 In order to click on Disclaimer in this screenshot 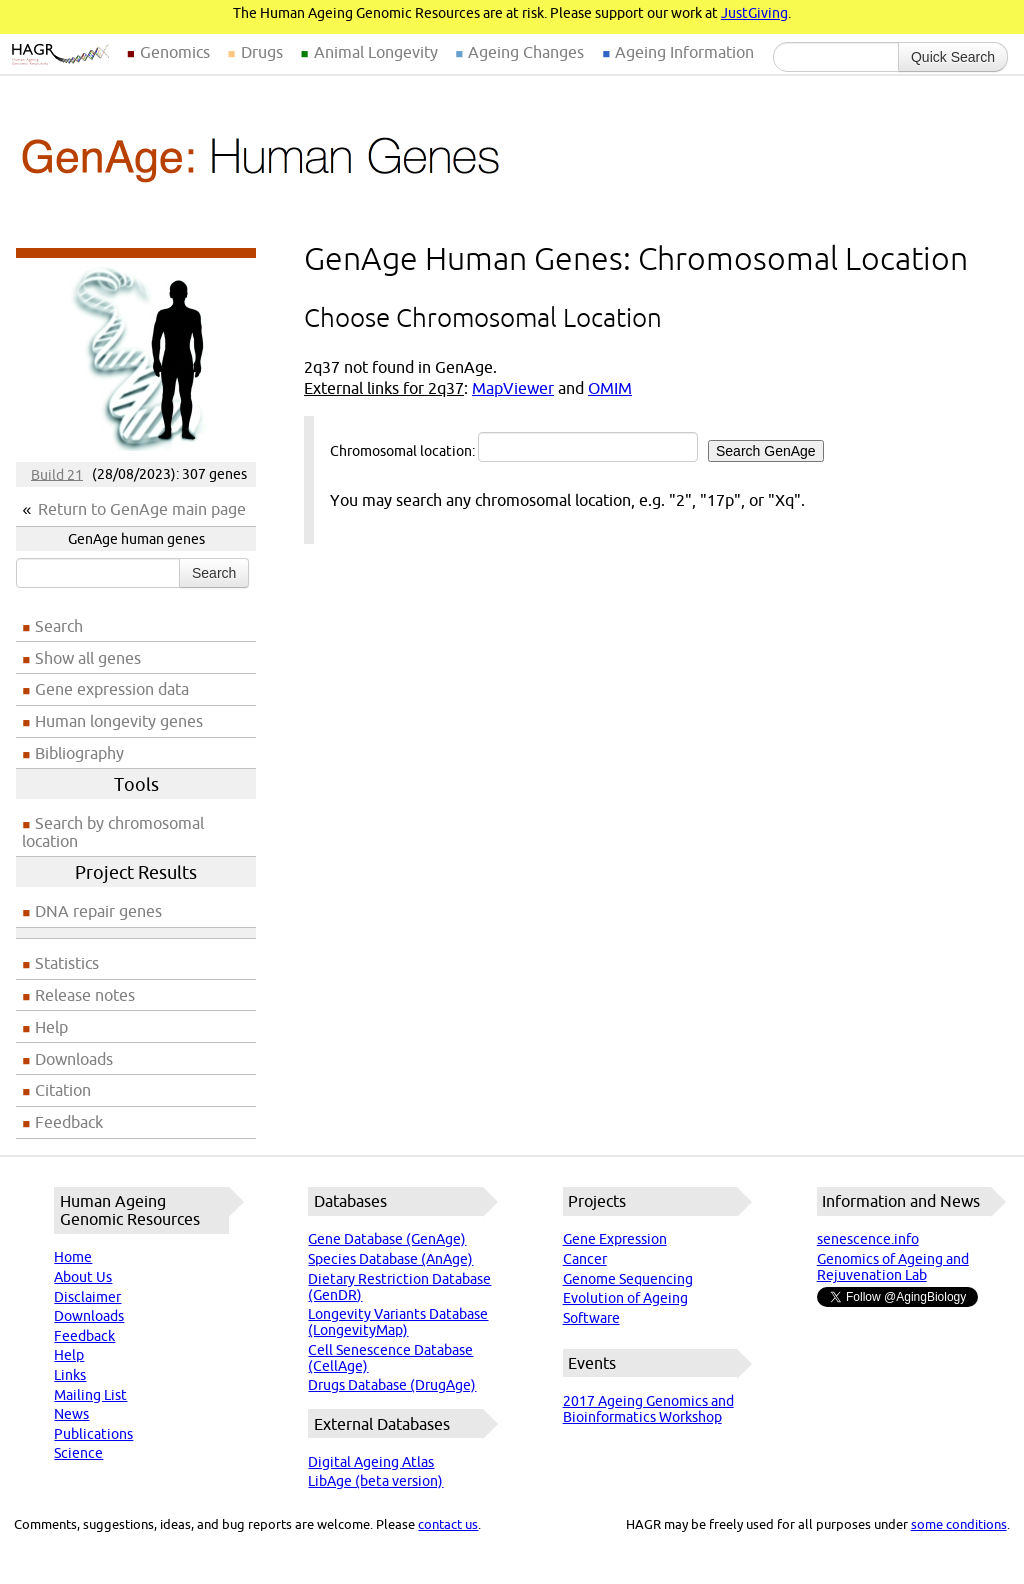, I will do `click(87, 1297)`.